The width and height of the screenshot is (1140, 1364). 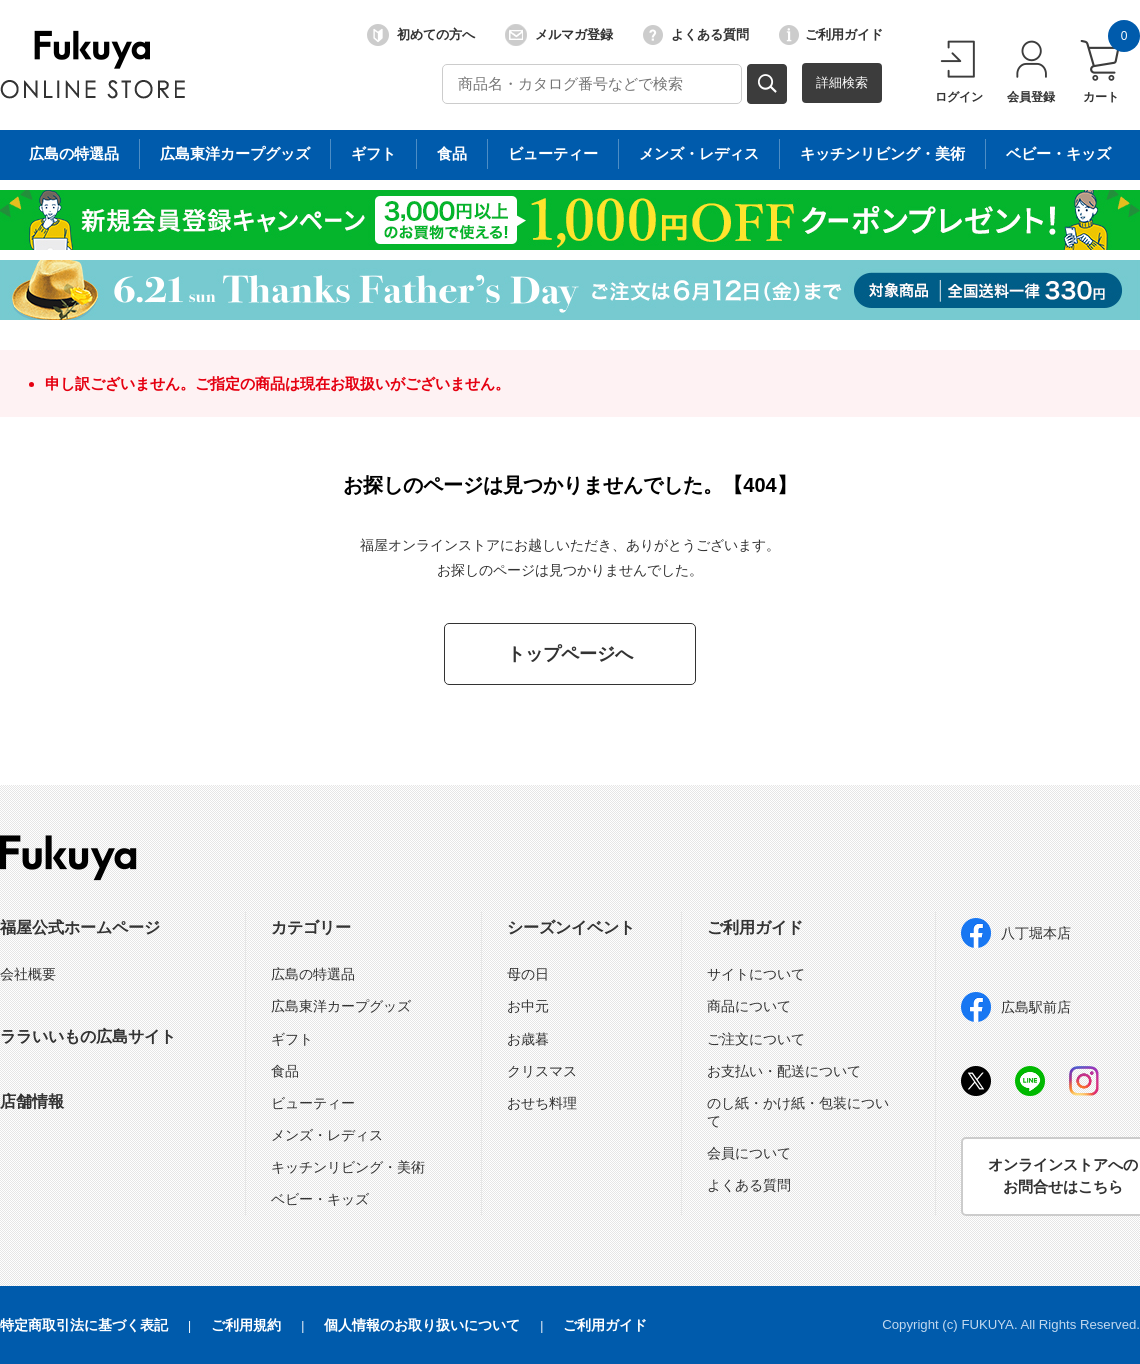 I want to click on 商品について, so click(x=749, y=1006).